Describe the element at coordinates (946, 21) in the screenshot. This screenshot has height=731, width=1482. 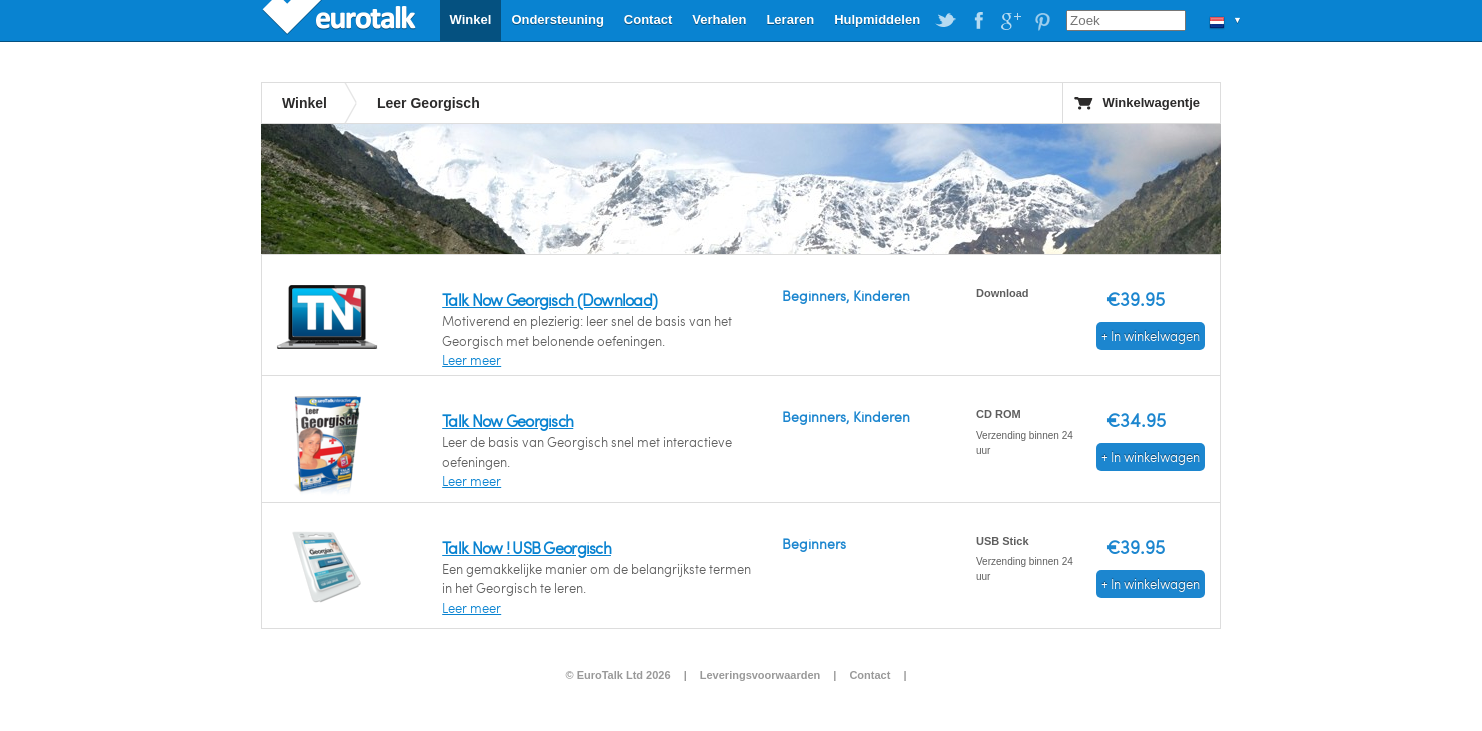
I see `EuroTalk on Twitter` at that location.